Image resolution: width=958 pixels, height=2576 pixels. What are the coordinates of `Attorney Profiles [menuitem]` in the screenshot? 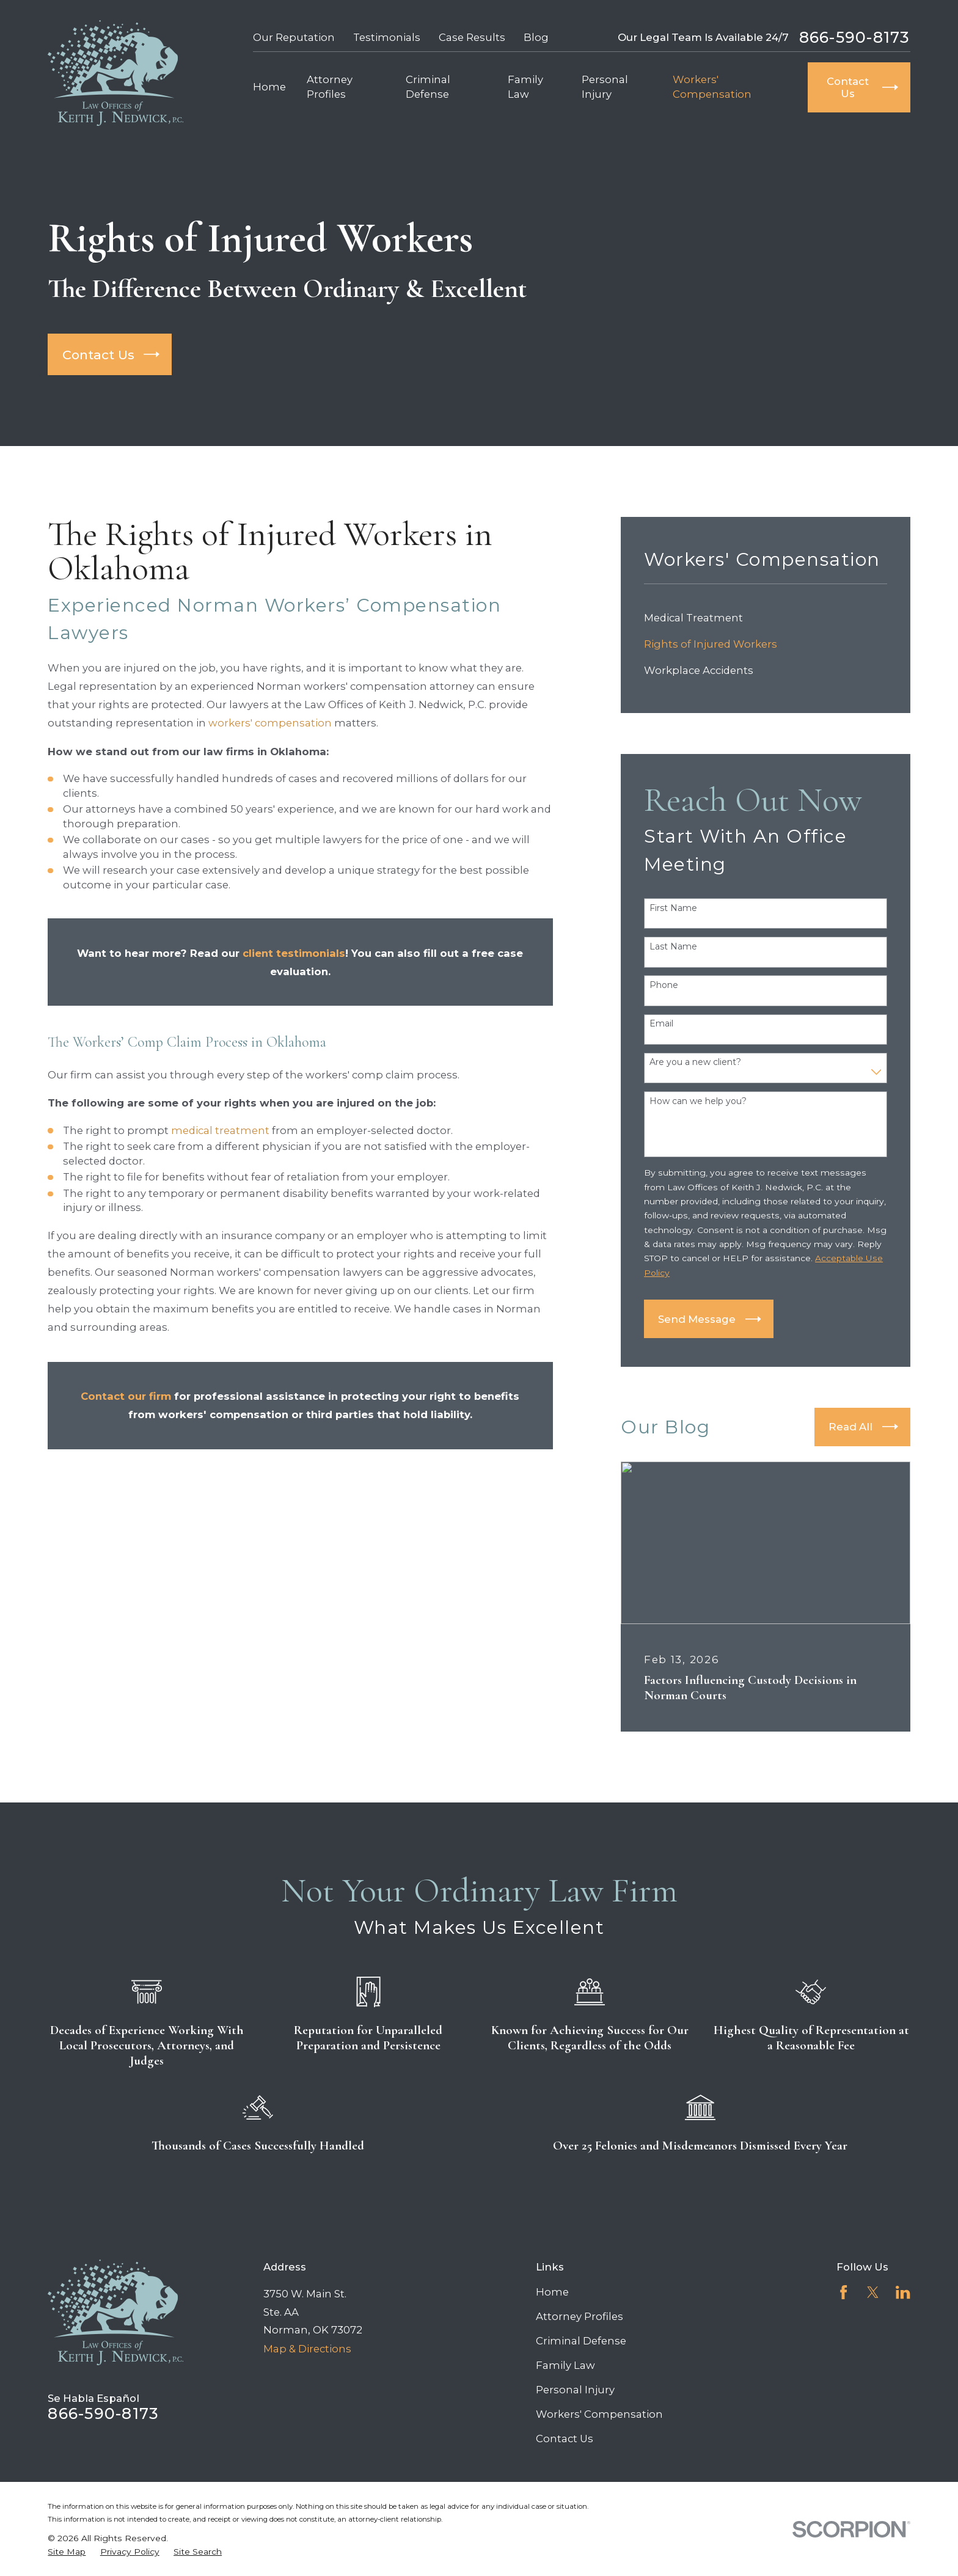 It's located at (330, 86).